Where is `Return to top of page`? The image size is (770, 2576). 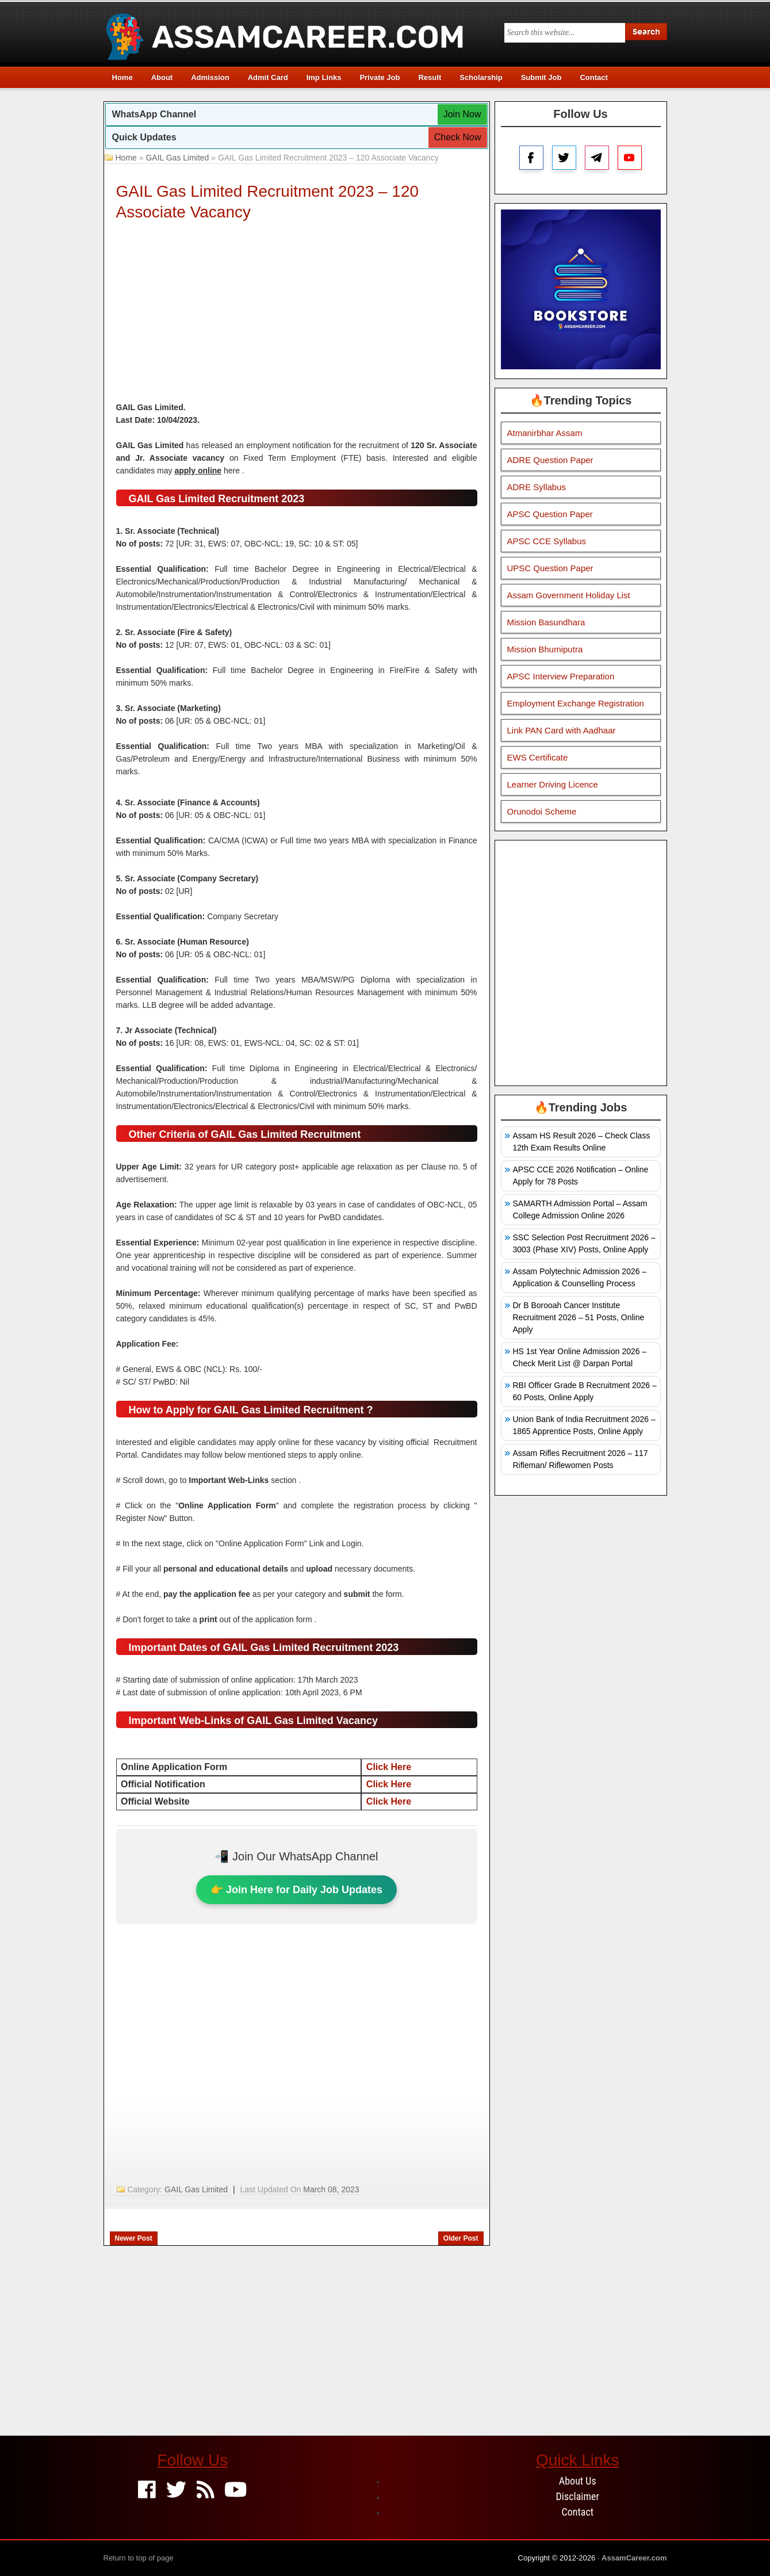
Return to top of page is located at coordinates (139, 2558).